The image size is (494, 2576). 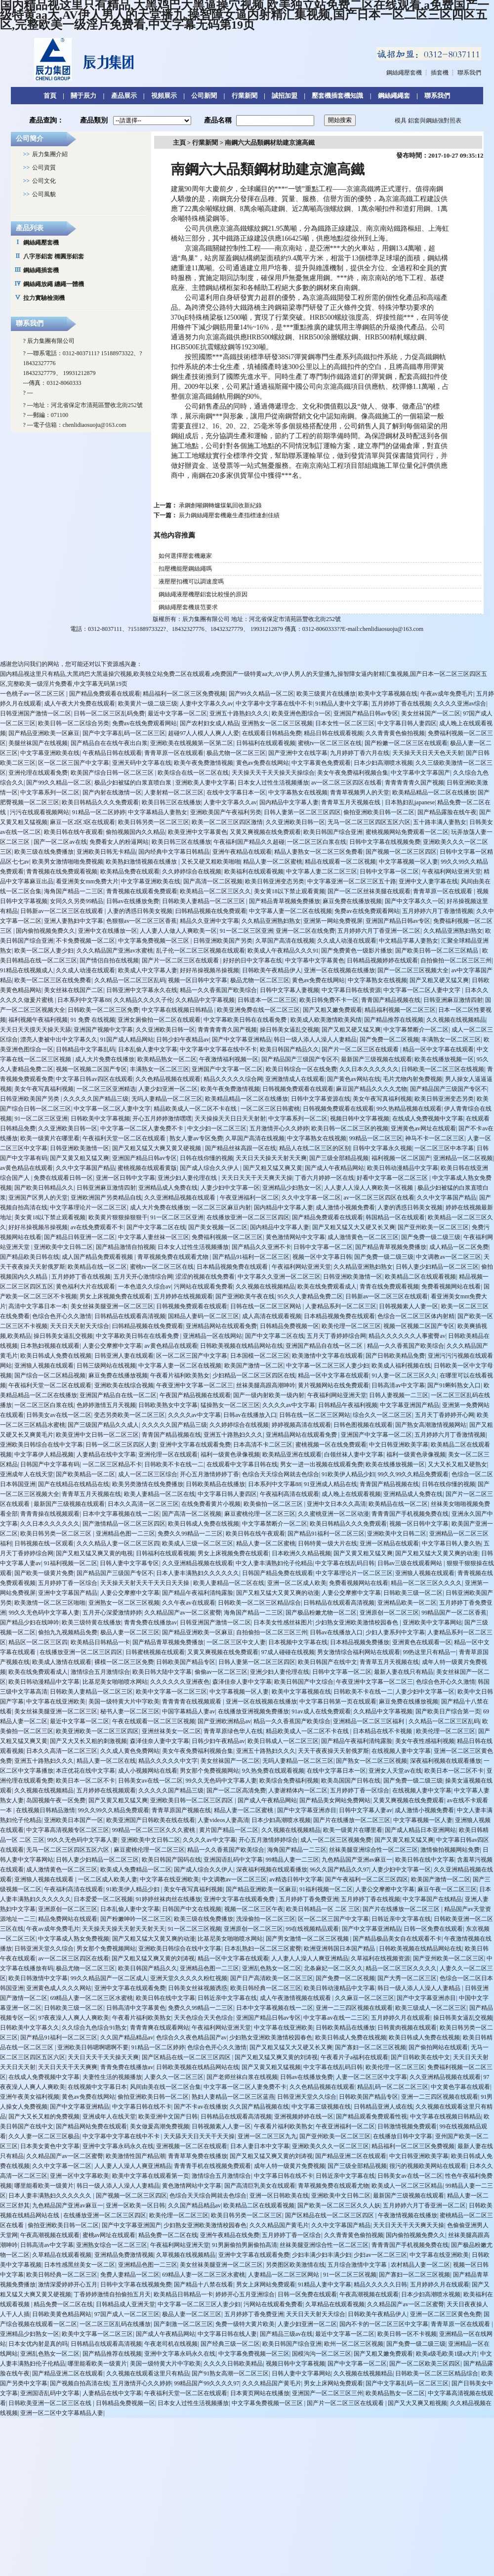 What do you see at coordinates (262, 762) in the screenshot?
I see `黄色av免费在线网站` at bounding box center [262, 762].